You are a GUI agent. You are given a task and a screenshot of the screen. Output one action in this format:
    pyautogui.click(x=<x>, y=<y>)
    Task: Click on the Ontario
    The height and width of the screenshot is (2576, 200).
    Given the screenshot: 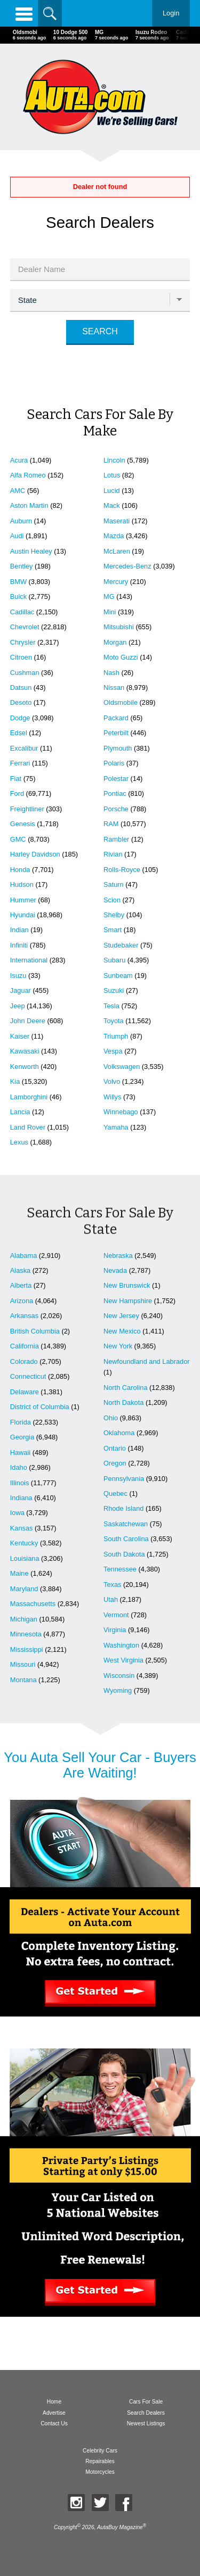 What is the action you would take?
    pyautogui.click(x=114, y=1448)
    